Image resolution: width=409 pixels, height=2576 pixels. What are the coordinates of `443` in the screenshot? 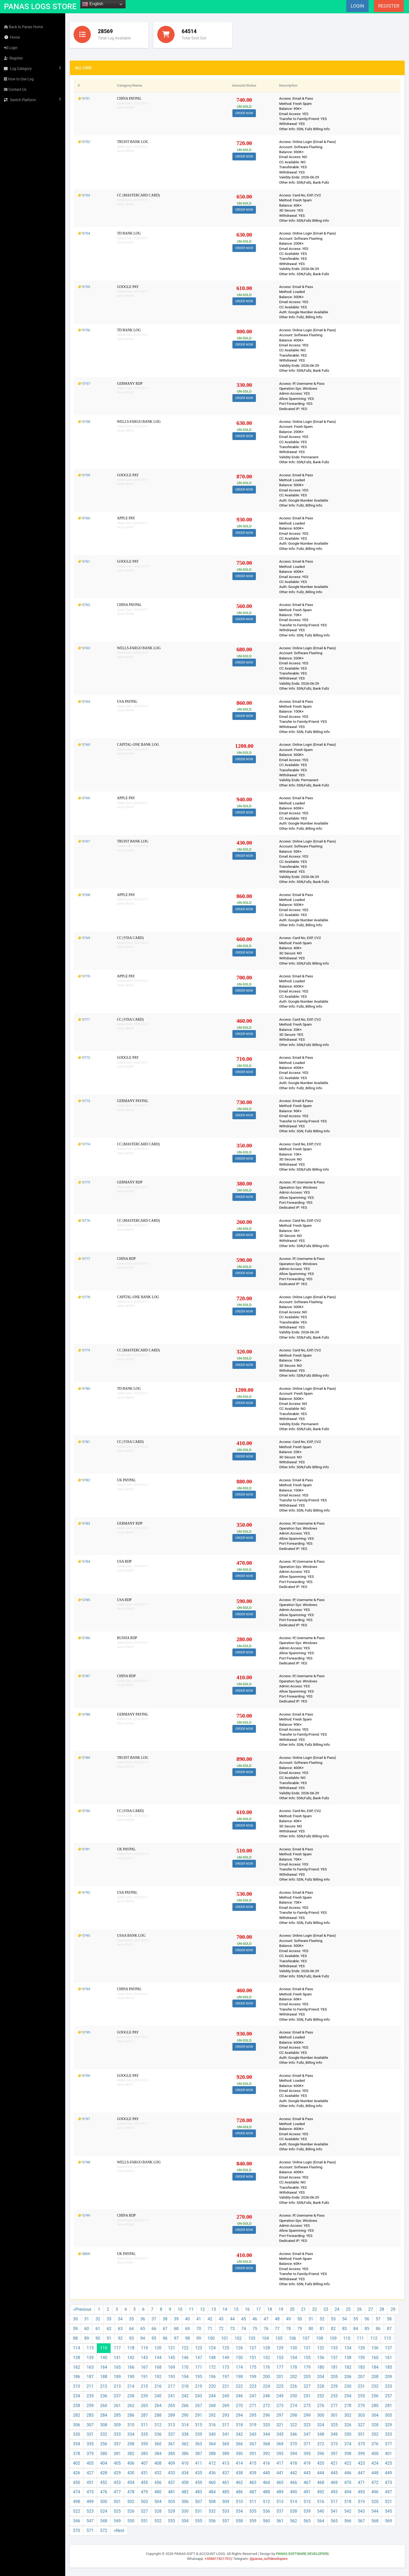 It's located at (307, 2472).